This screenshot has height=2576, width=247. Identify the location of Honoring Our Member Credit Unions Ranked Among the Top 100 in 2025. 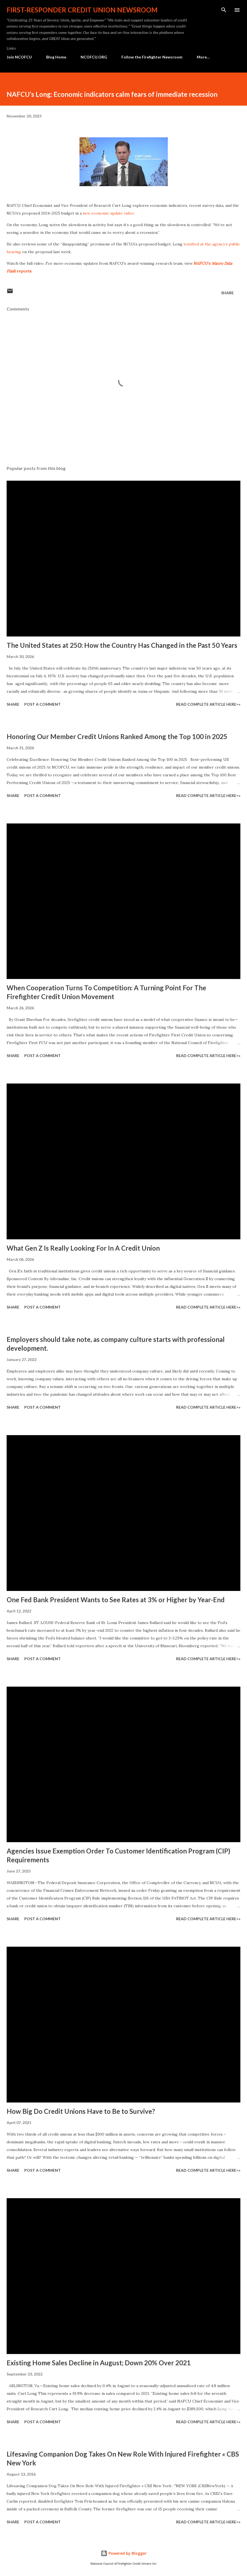
(117, 736).